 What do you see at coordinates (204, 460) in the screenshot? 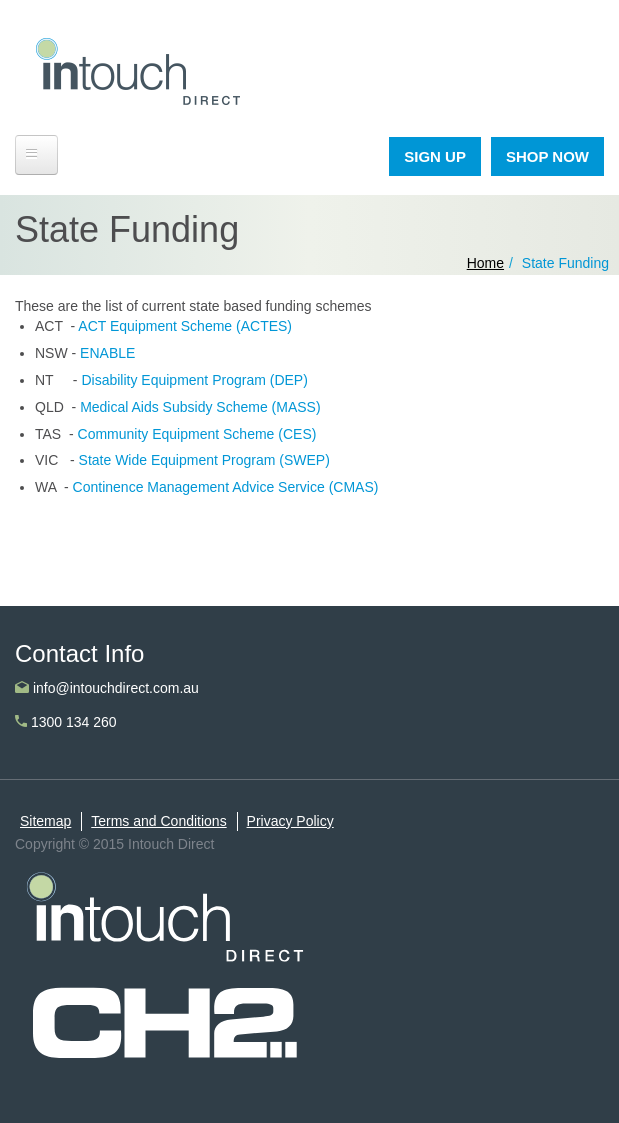
I see `State Wide Equipment Program (SWEP)` at bounding box center [204, 460].